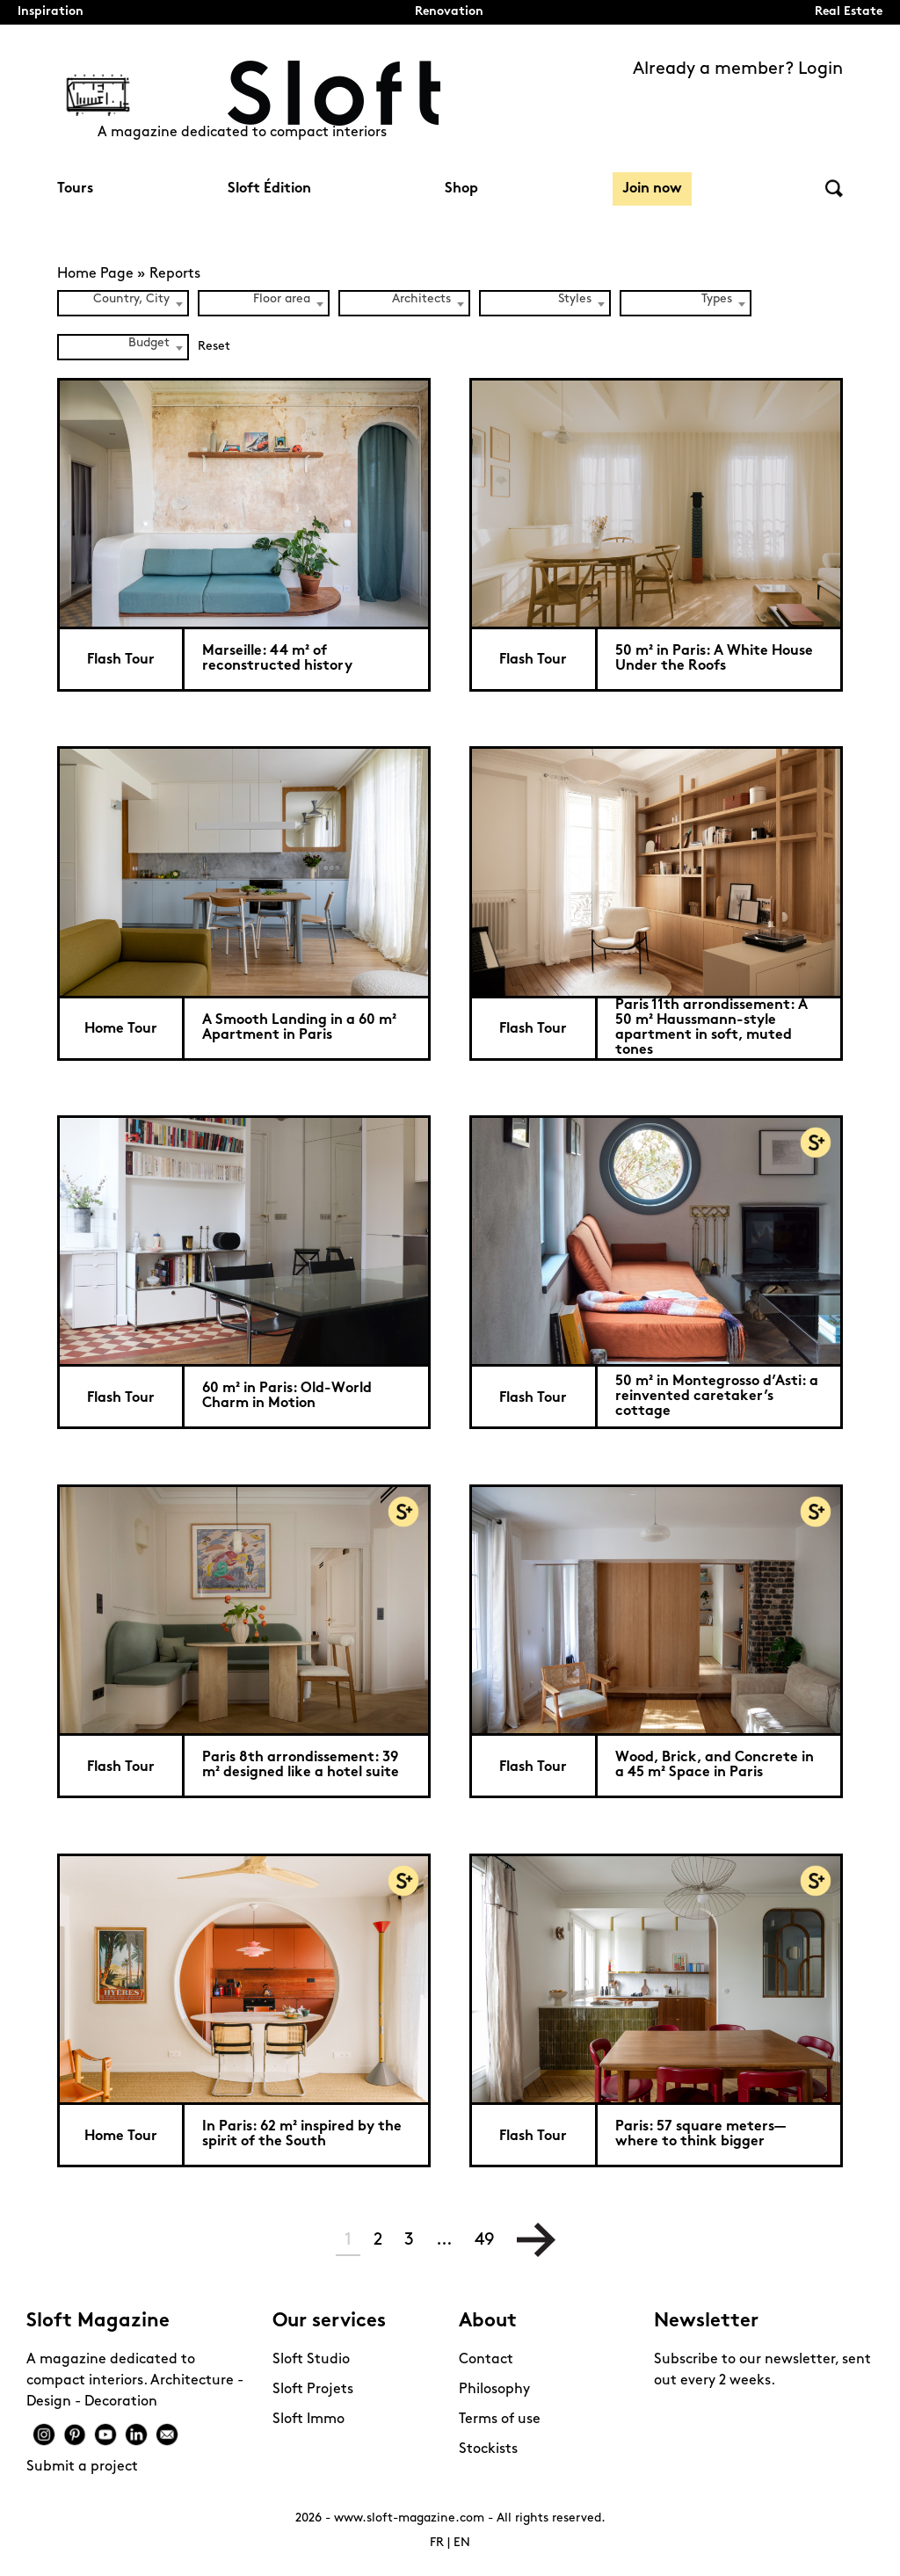 Image resolution: width=900 pixels, height=2576 pixels. What do you see at coordinates (50, 11) in the screenshot?
I see `Inspiration` at bounding box center [50, 11].